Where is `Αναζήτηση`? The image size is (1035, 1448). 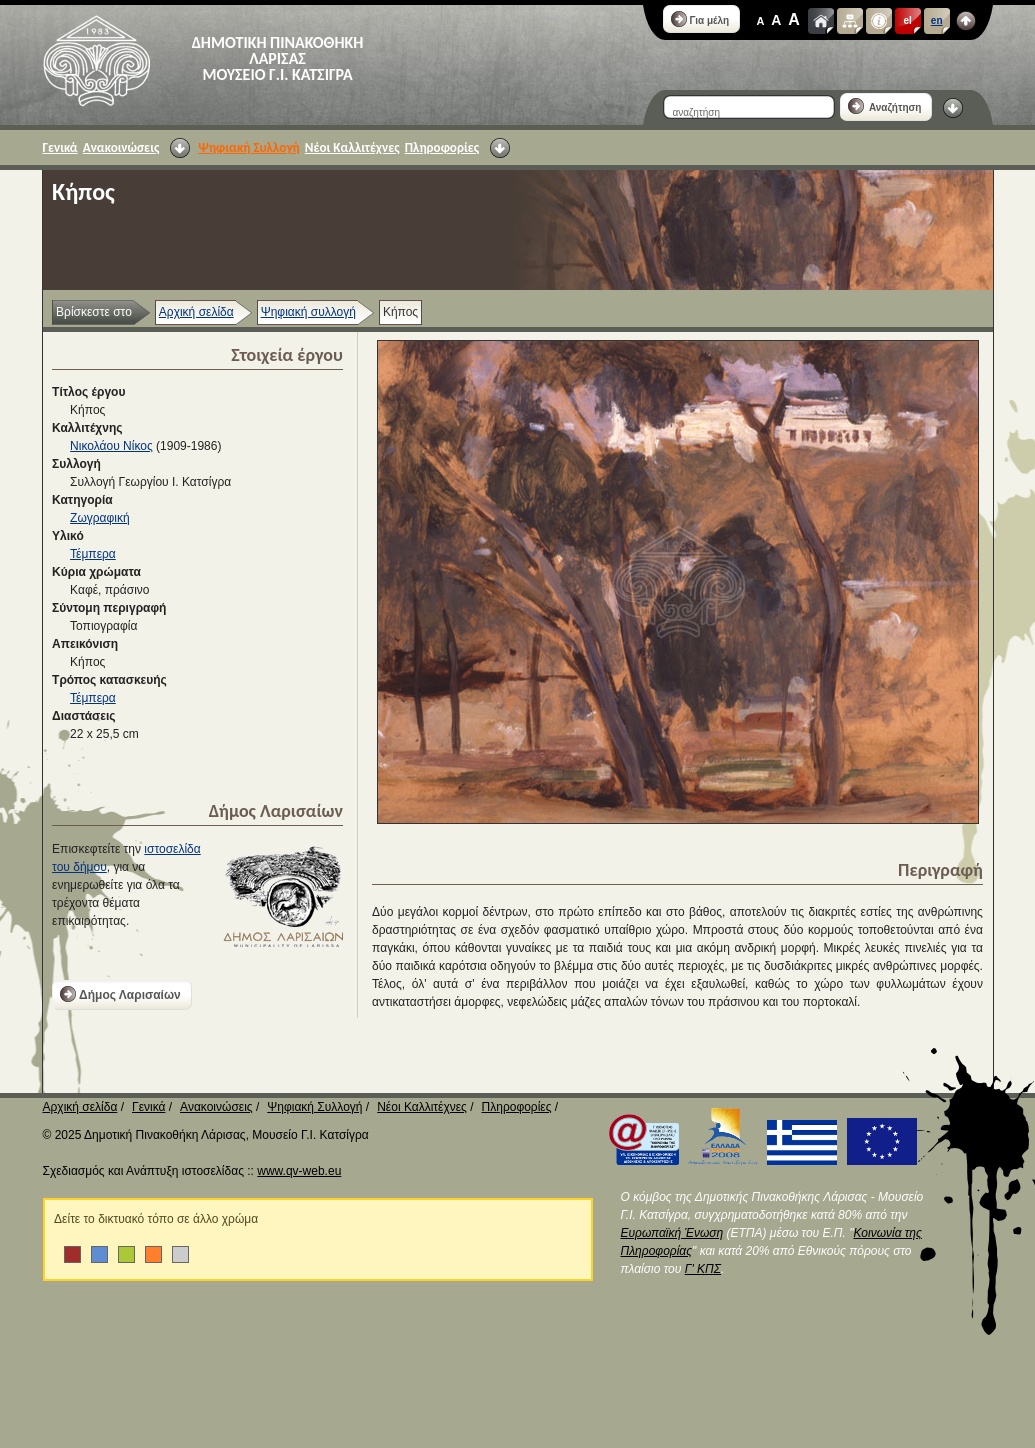 Αναζήτηση is located at coordinates (885, 106).